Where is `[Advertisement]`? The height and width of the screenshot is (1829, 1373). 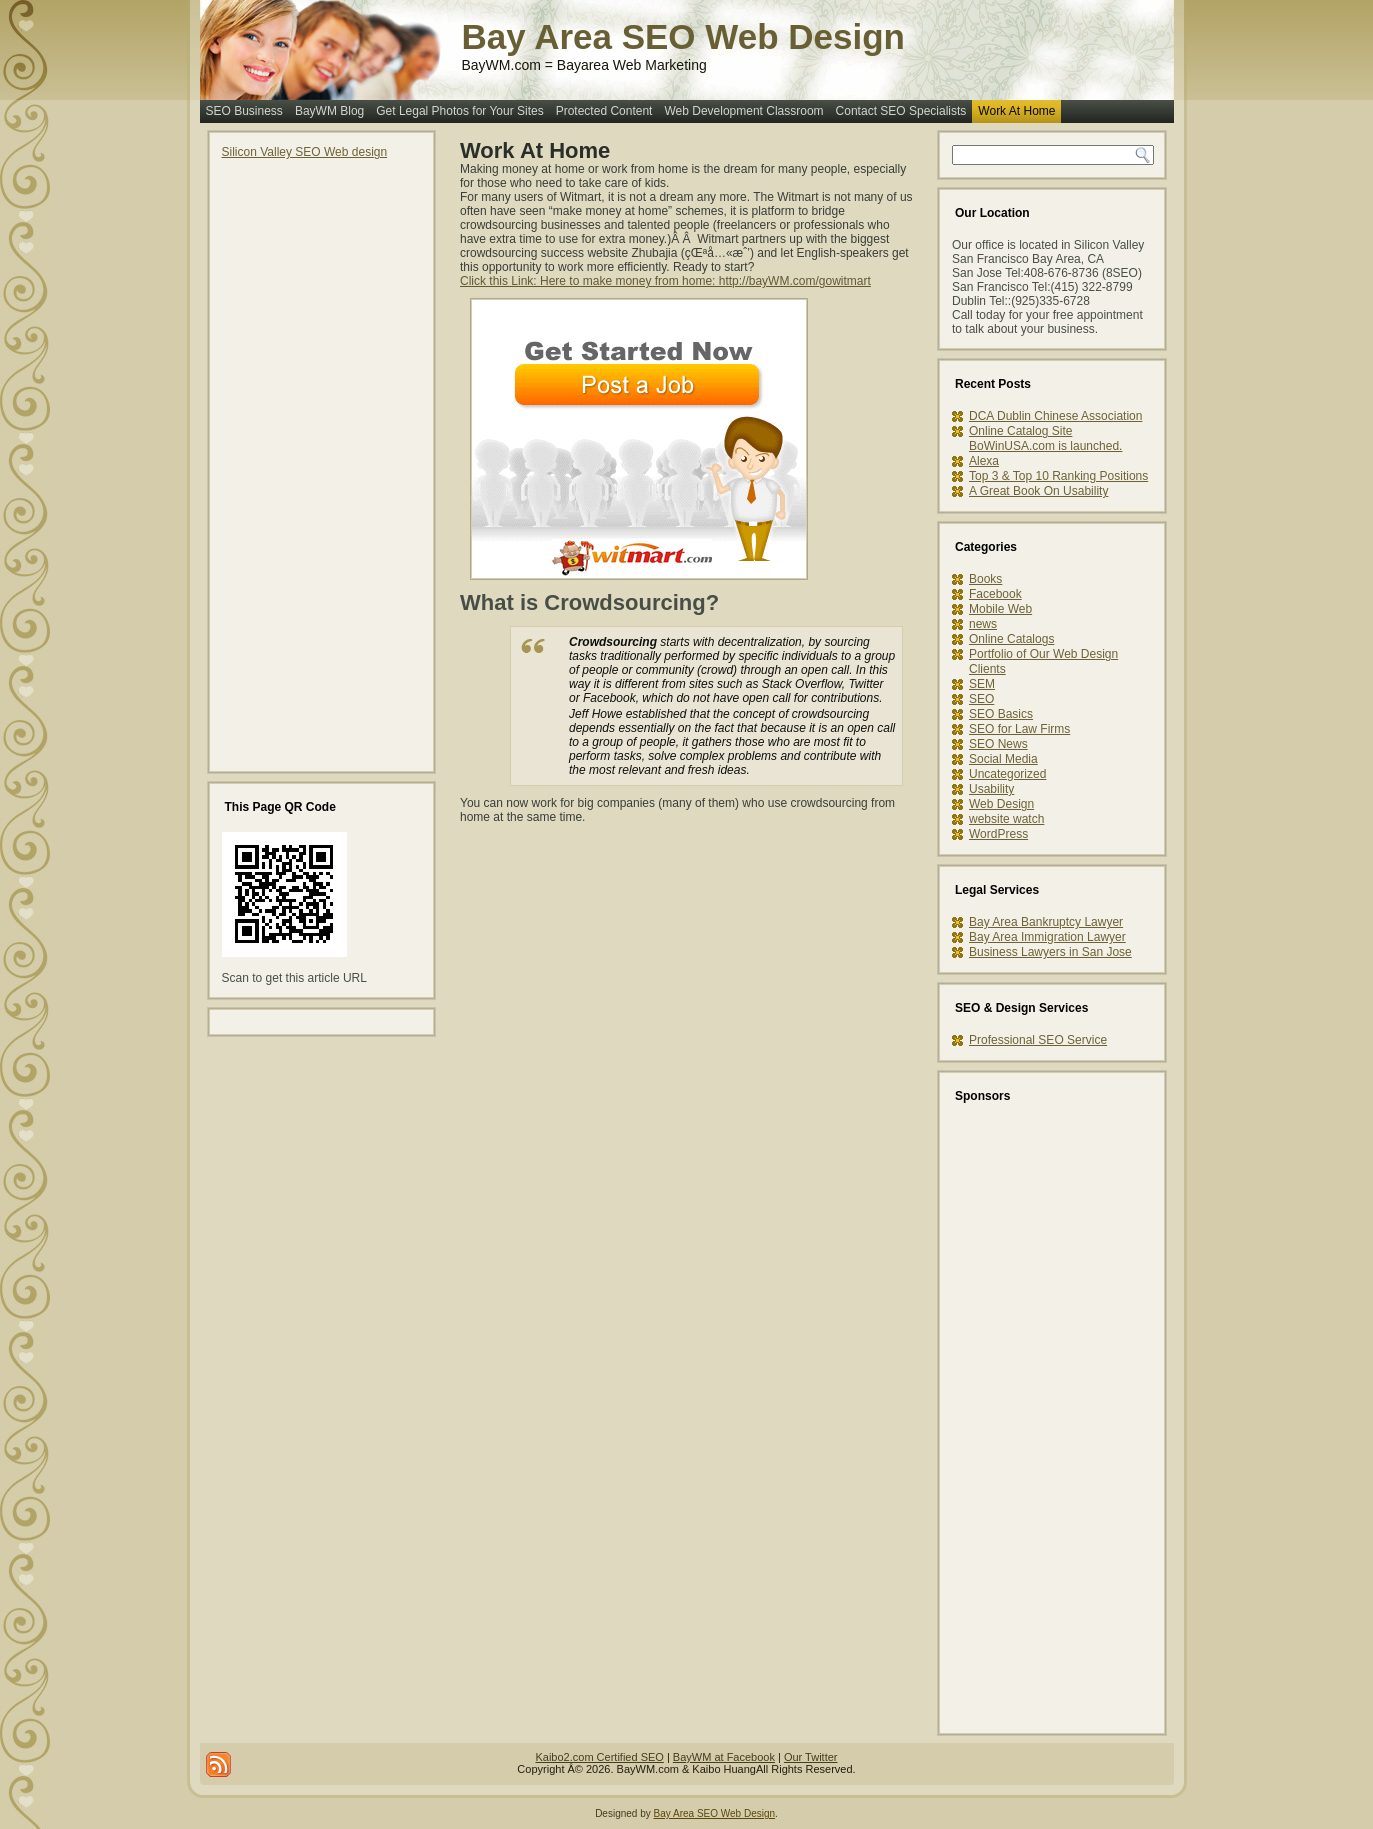 [Advertisement] is located at coordinates (302, 459).